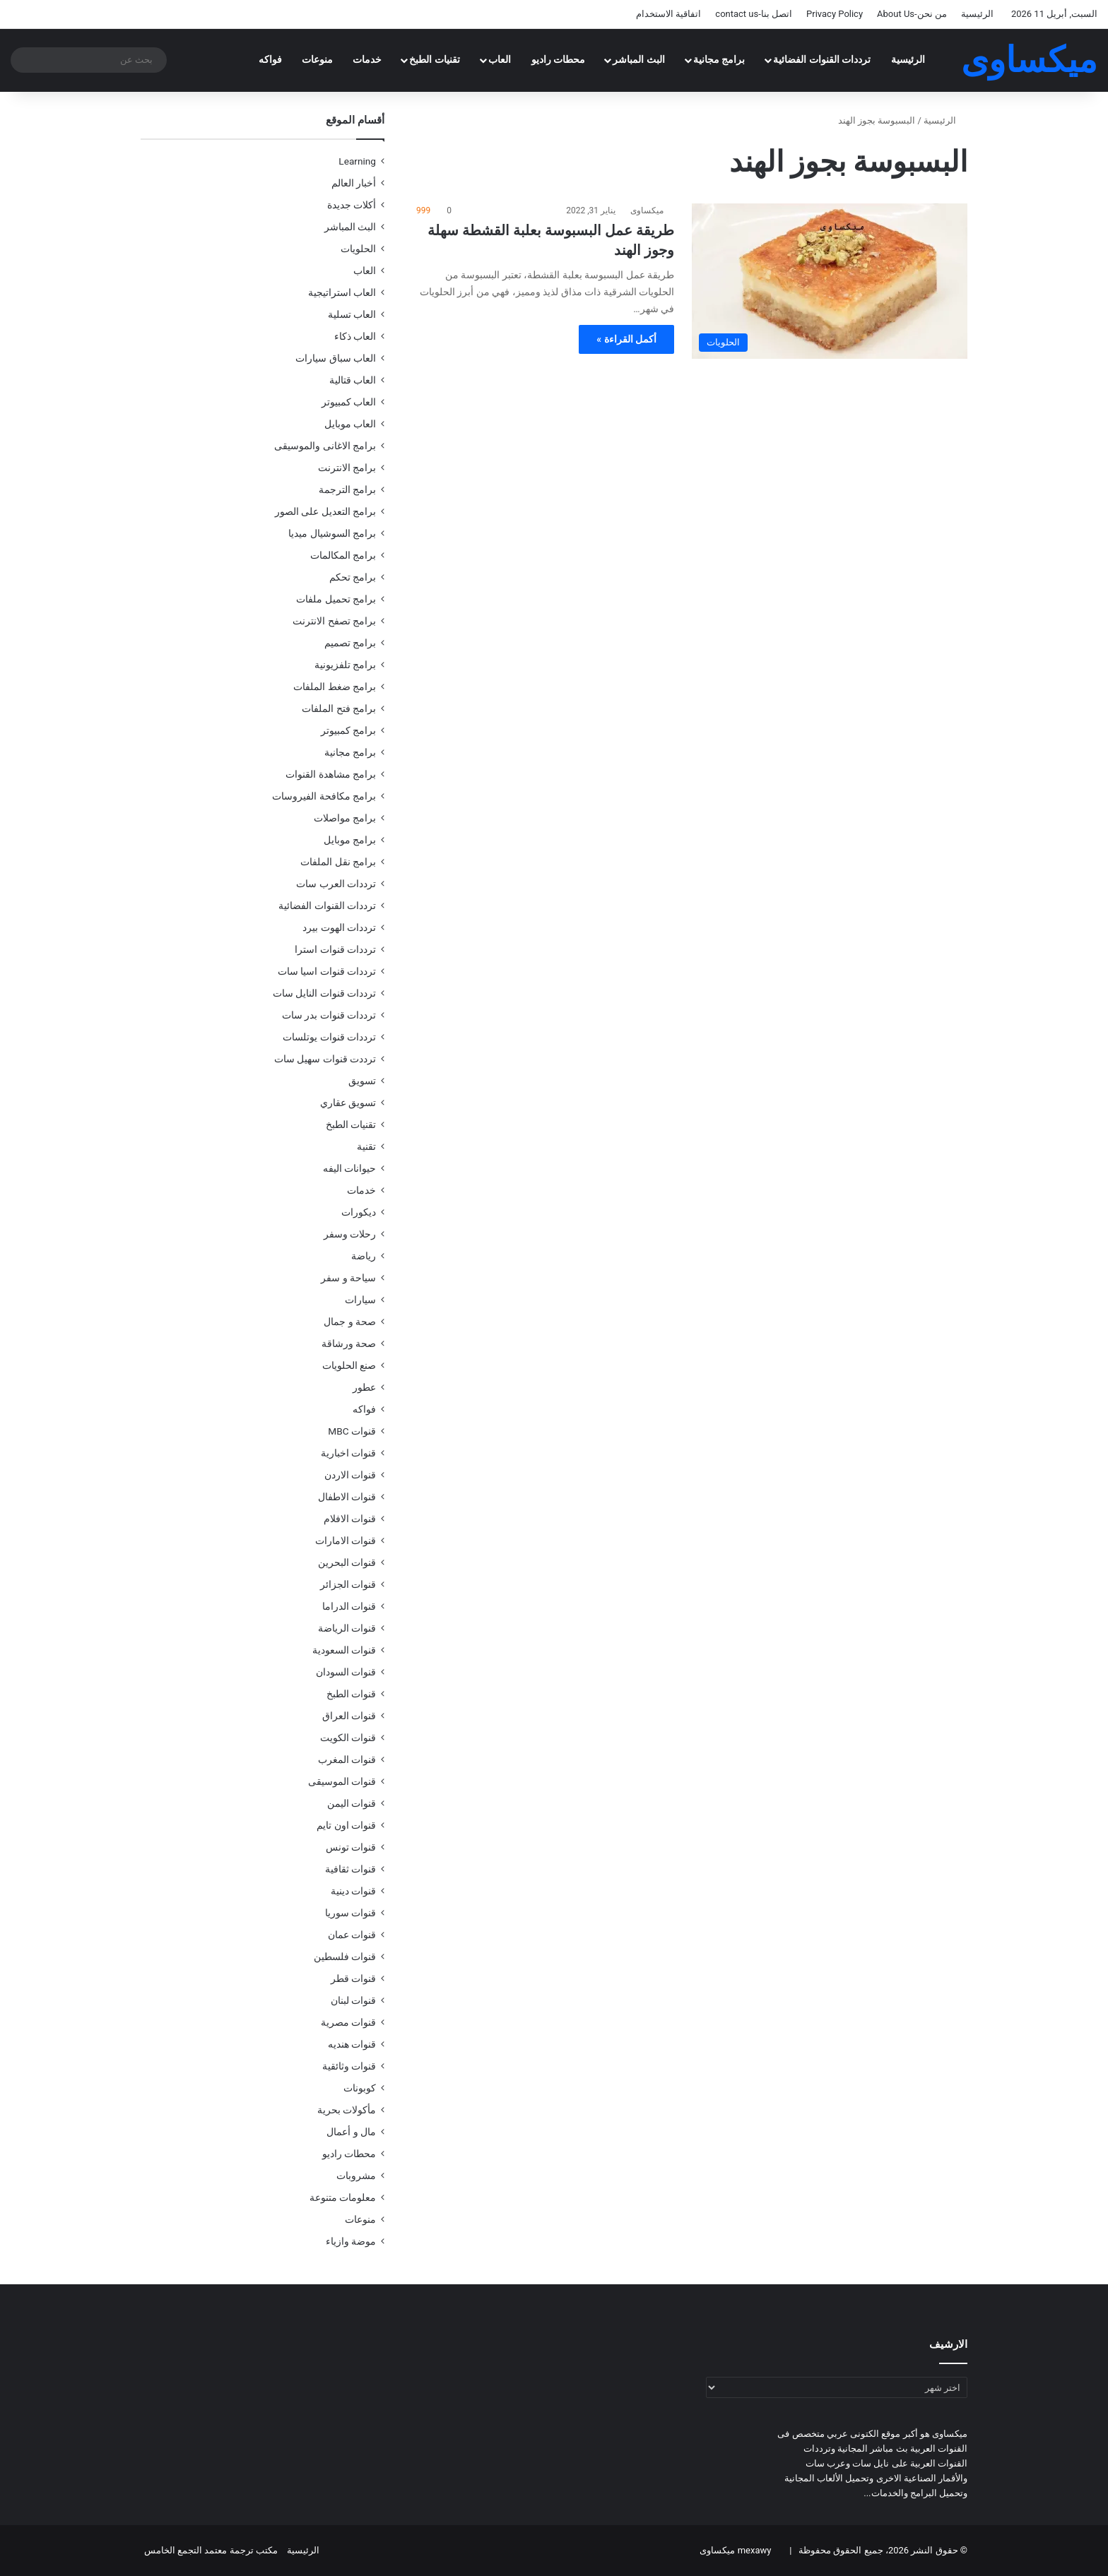 Image resolution: width=1108 pixels, height=2576 pixels. I want to click on تسويق عقاري, so click(348, 1102).